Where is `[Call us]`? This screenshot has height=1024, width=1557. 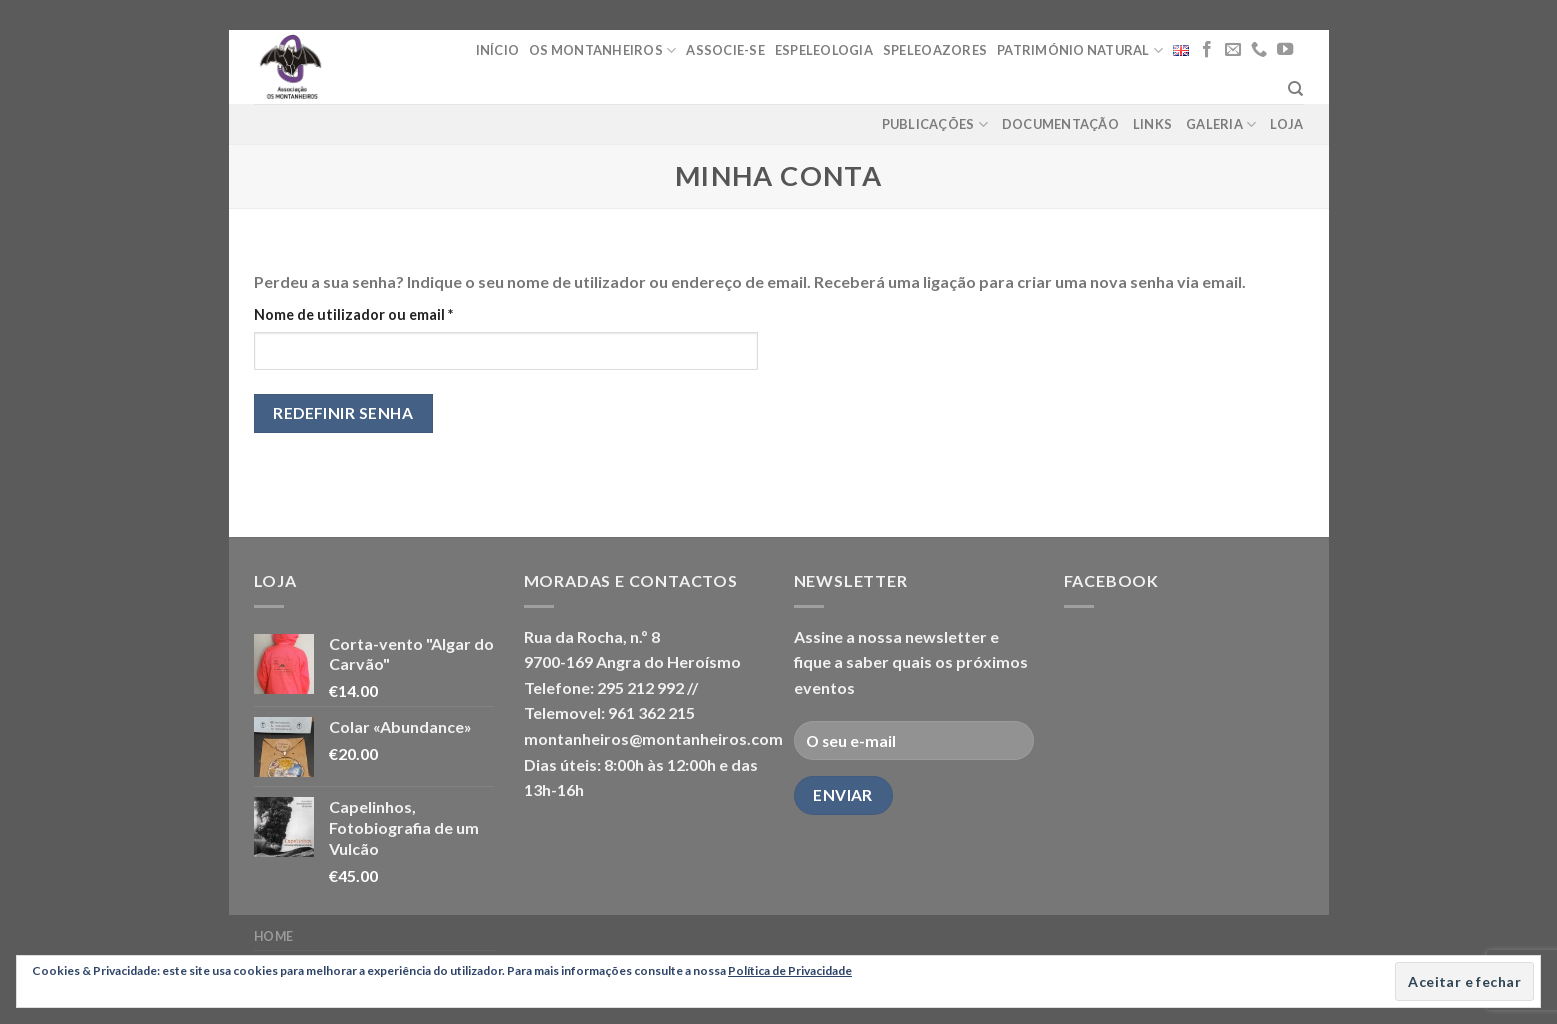 [Call us] is located at coordinates (1259, 50).